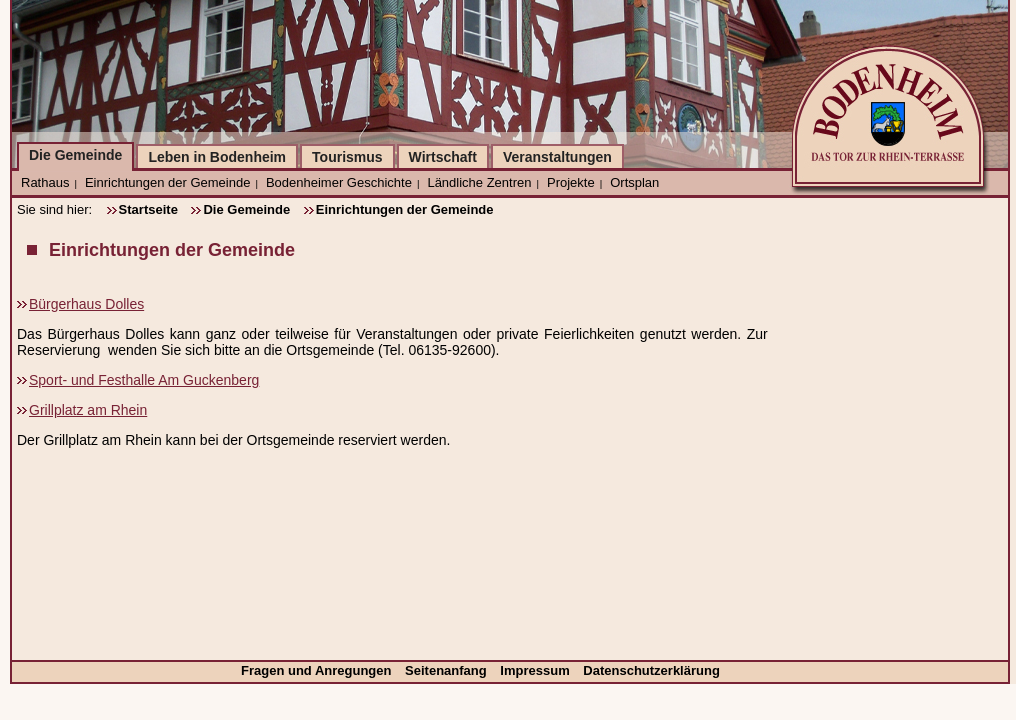 Image resolution: width=1016 pixels, height=720 pixels. Describe the element at coordinates (144, 380) in the screenshot. I see `Sport- und Festhalle Am Guckenberg` at that location.